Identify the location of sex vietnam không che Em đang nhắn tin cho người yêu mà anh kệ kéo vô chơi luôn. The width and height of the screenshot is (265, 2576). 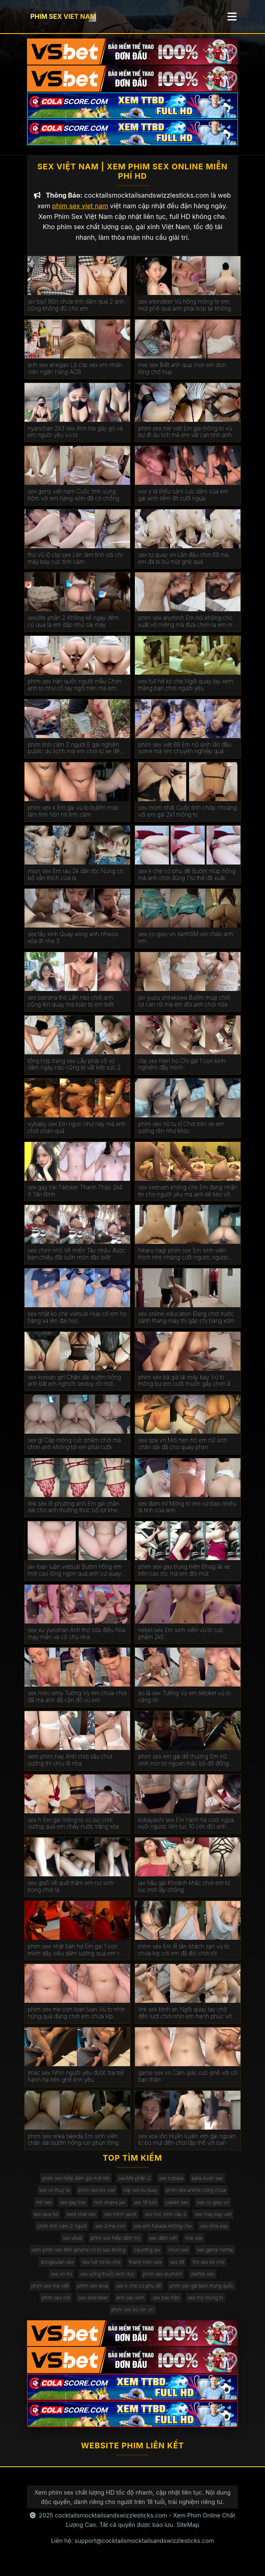
(187, 1197).